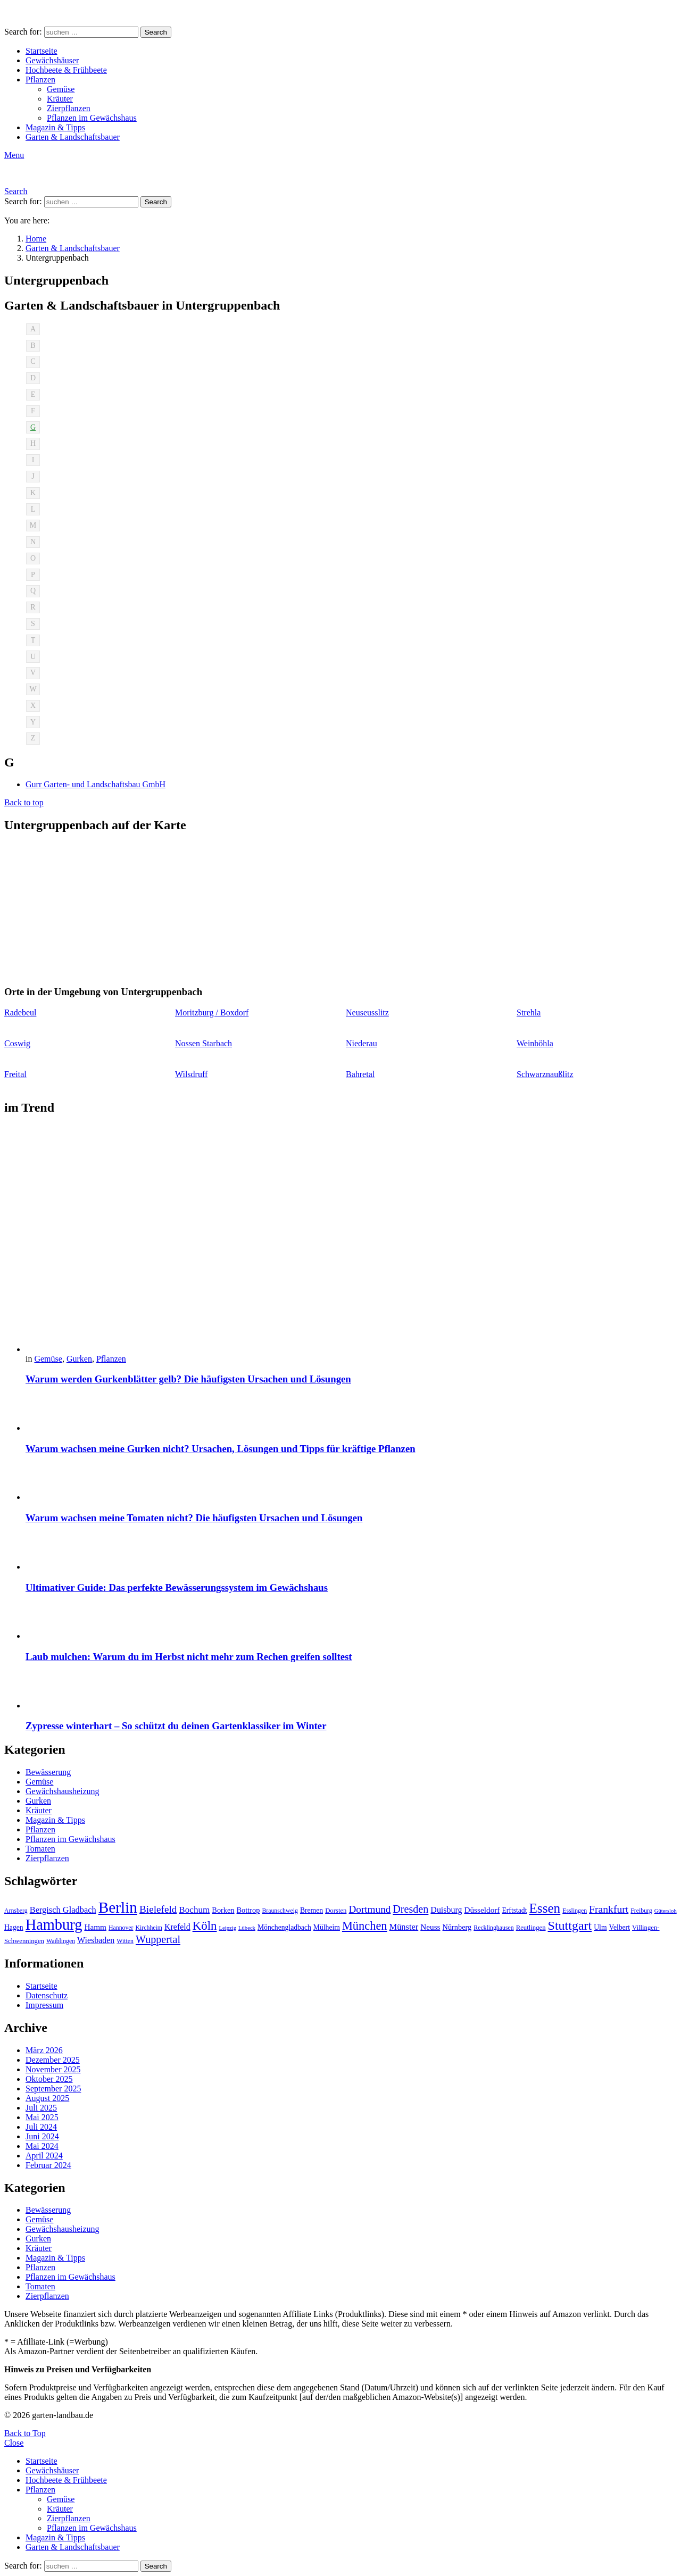 This screenshot has width=681, height=2576. What do you see at coordinates (40, 79) in the screenshot?
I see `Pflanzen` at bounding box center [40, 79].